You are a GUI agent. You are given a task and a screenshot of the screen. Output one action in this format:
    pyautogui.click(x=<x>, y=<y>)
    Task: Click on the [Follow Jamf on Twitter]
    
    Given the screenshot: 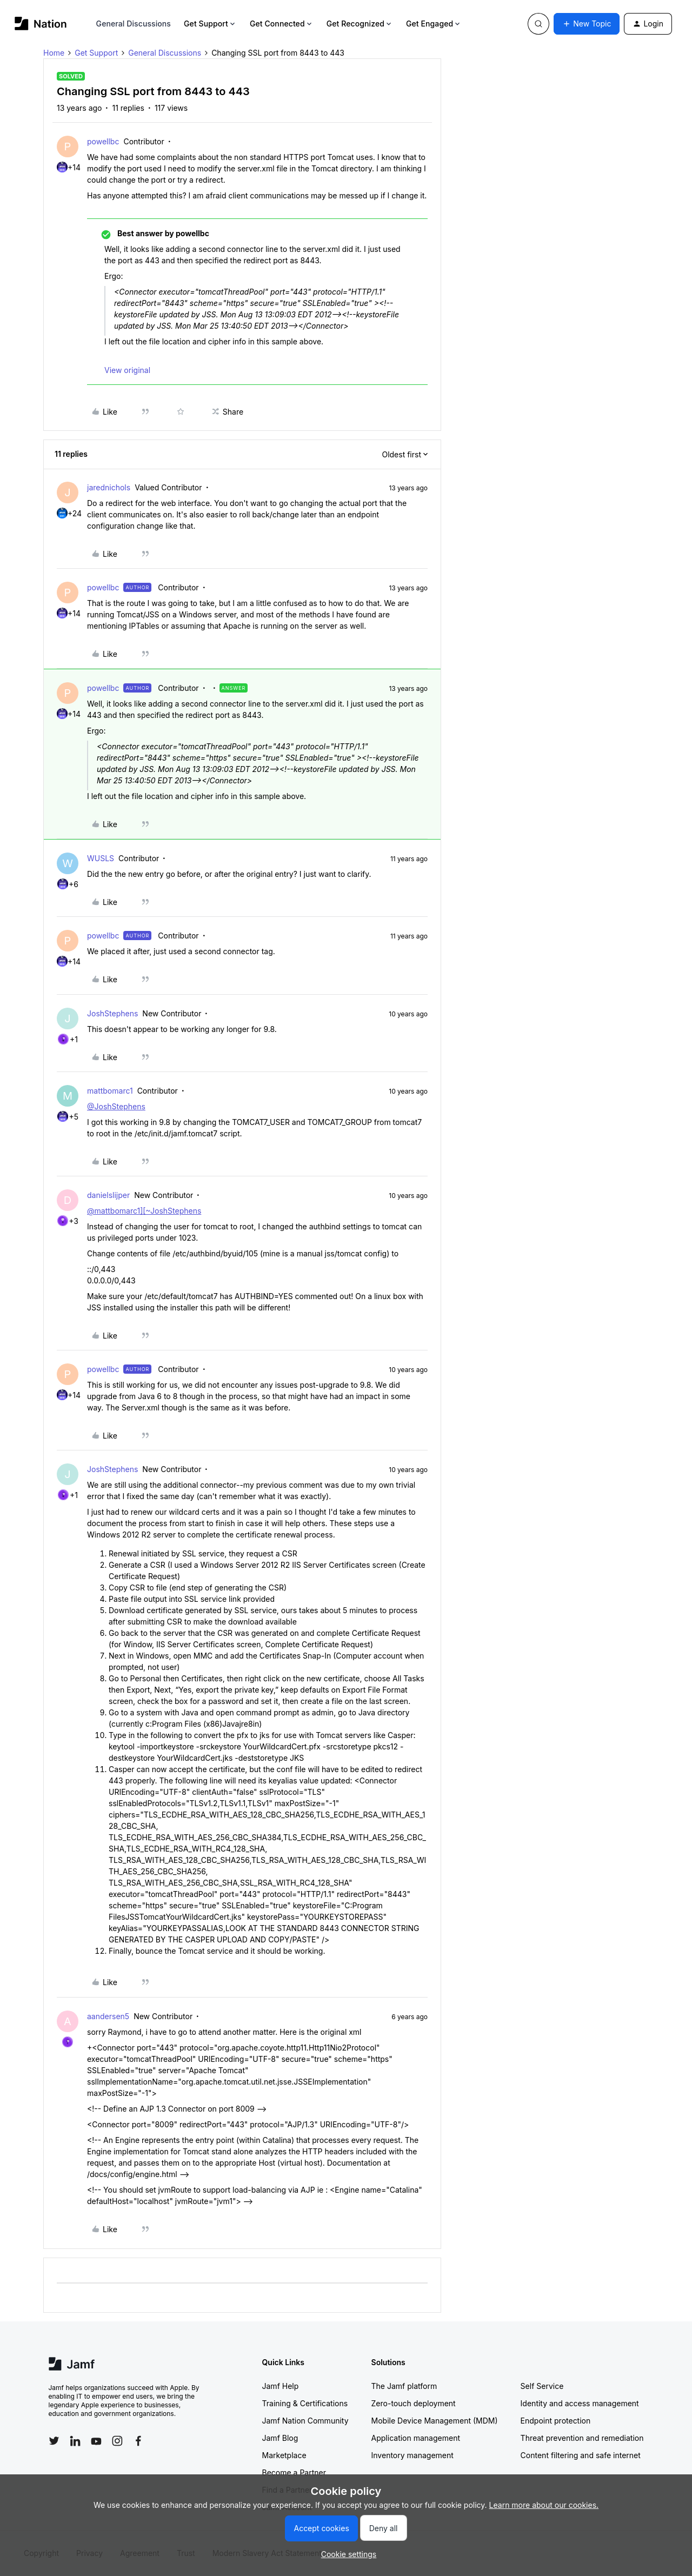 What is the action you would take?
    pyautogui.click(x=54, y=2441)
    